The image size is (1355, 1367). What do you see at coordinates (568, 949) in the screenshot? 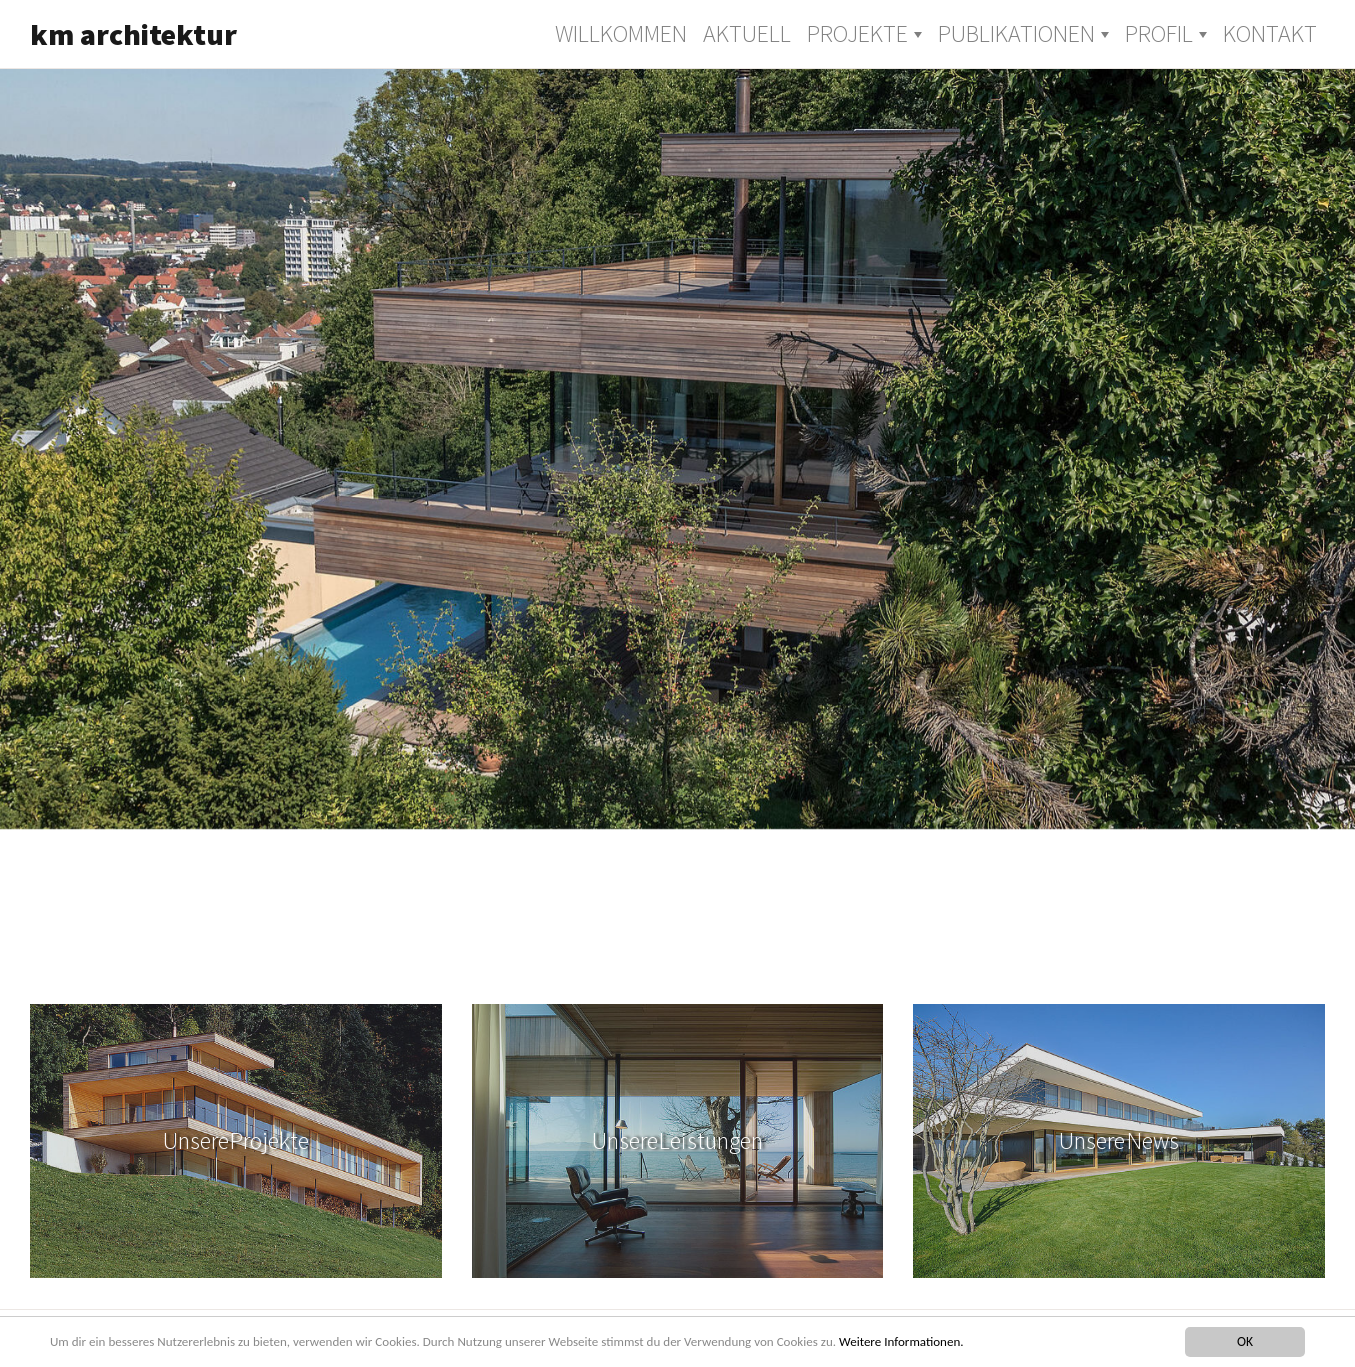
I see `5 [tab]` at bounding box center [568, 949].